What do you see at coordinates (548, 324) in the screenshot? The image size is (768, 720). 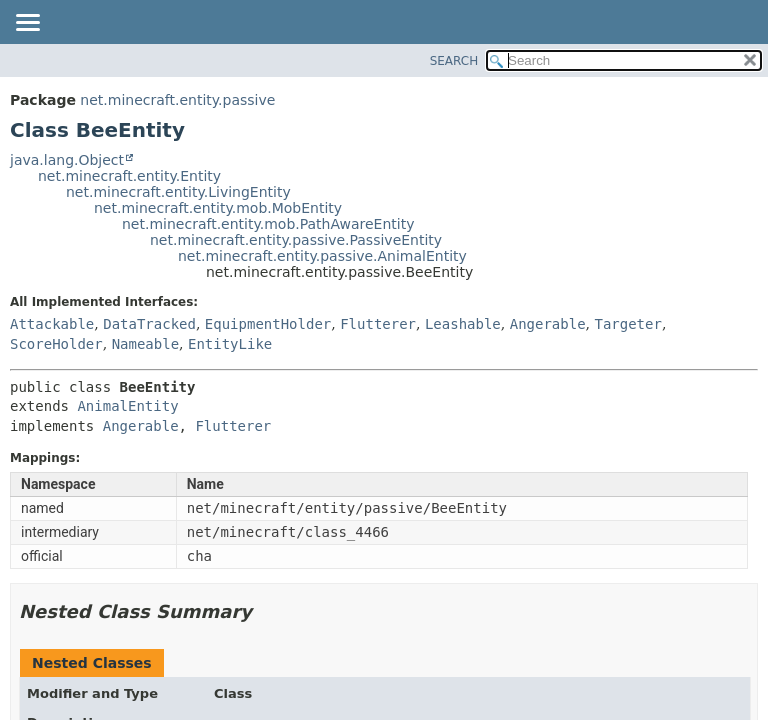 I see `Angerable` at bounding box center [548, 324].